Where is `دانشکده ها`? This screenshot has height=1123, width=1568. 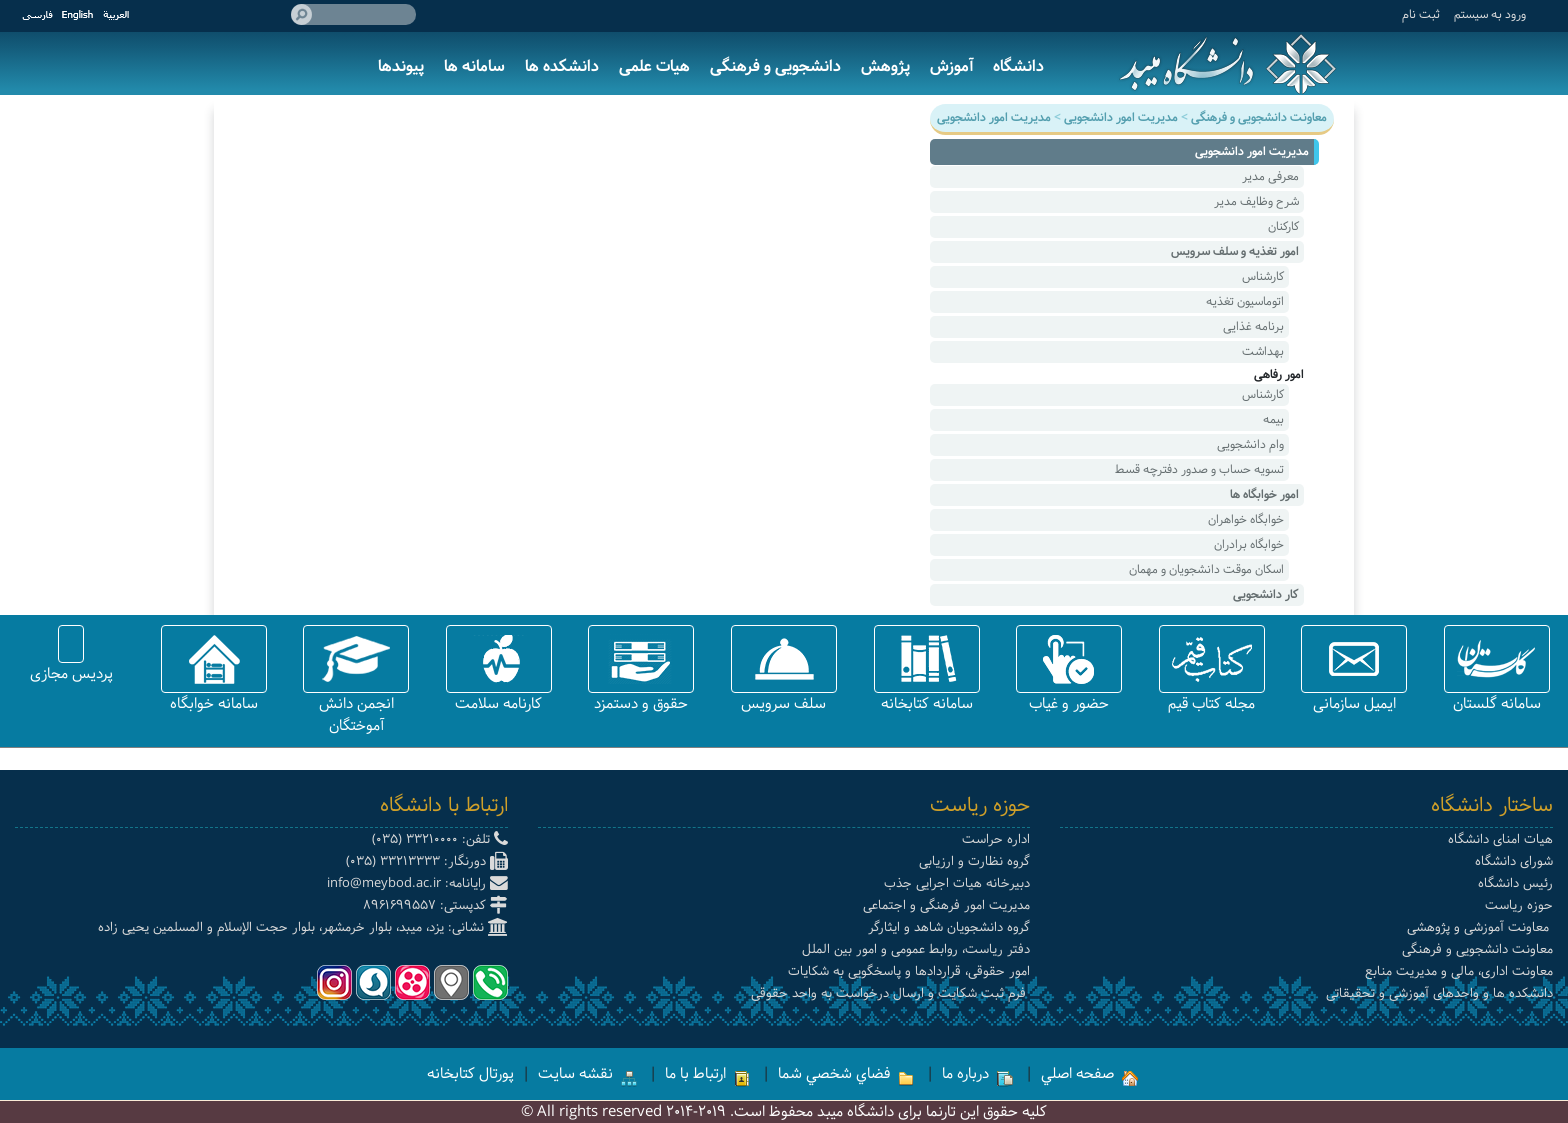
دانشکده ها is located at coordinates (562, 66).